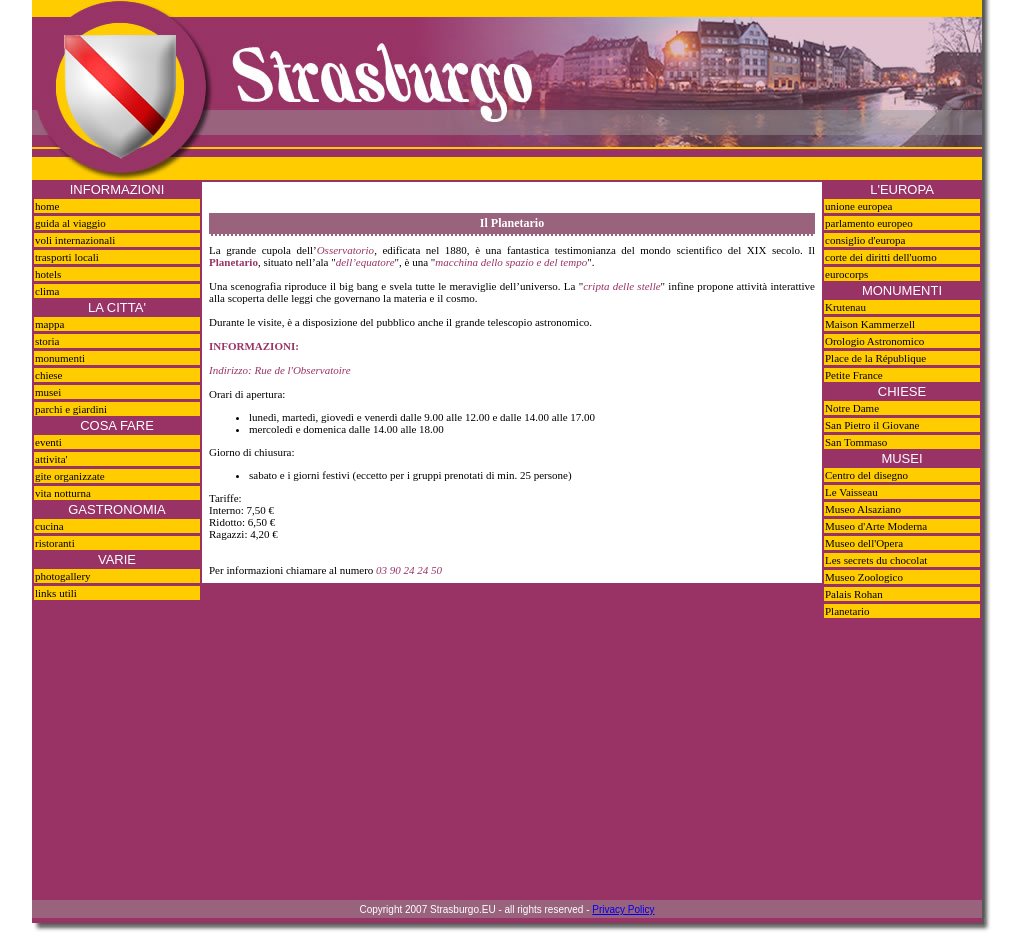 This screenshot has width=1024, height=935. What do you see at coordinates (845, 307) in the screenshot?
I see `Krutenau` at bounding box center [845, 307].